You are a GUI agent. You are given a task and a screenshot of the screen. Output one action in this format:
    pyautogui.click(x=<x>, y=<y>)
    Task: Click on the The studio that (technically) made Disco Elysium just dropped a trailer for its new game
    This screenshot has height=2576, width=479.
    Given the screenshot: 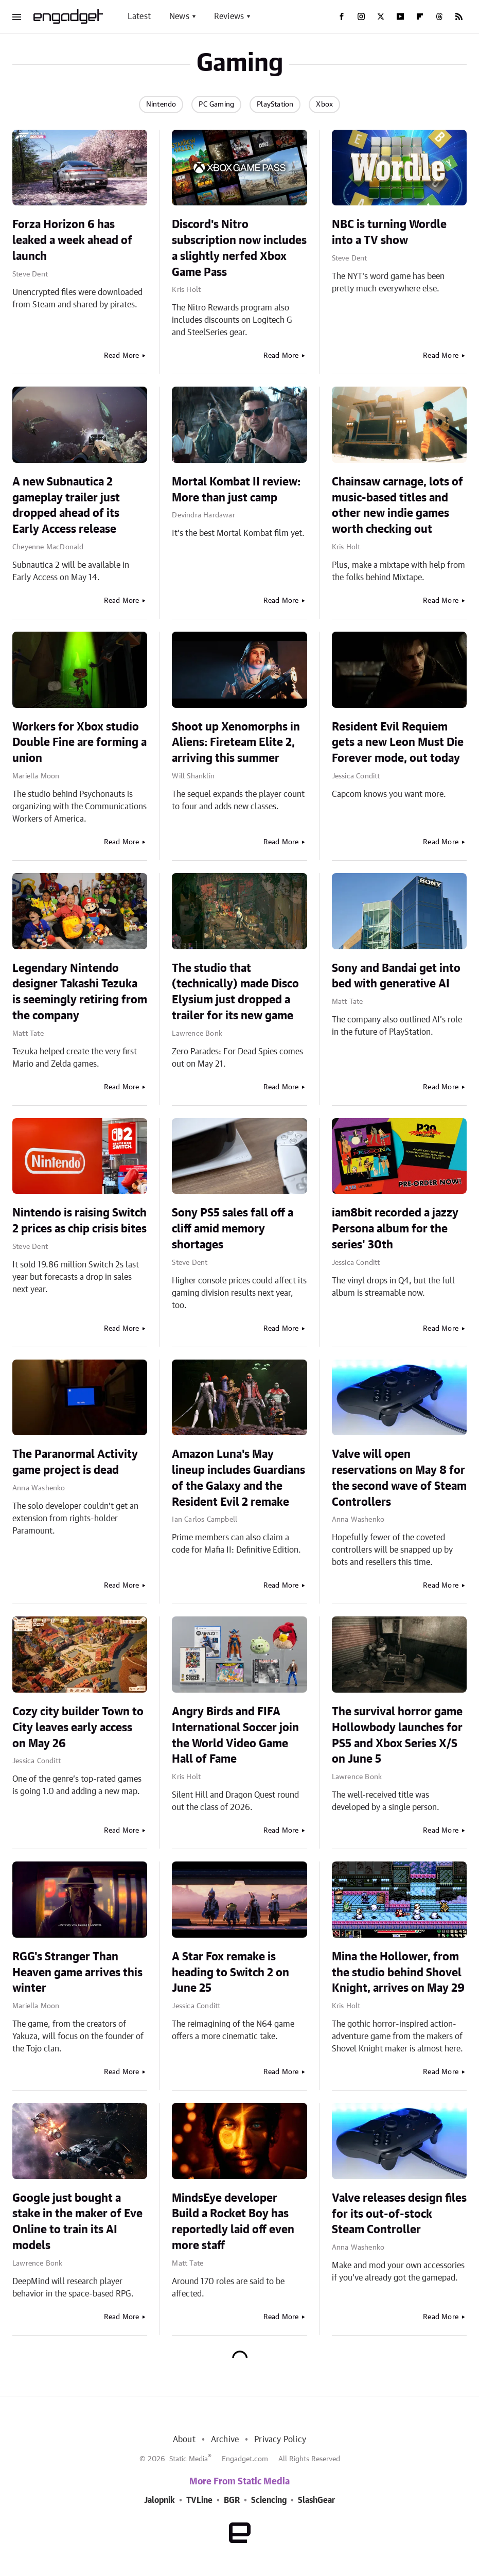 What is the action you would take?
    pyautogui.click(x=235, y=992)
    